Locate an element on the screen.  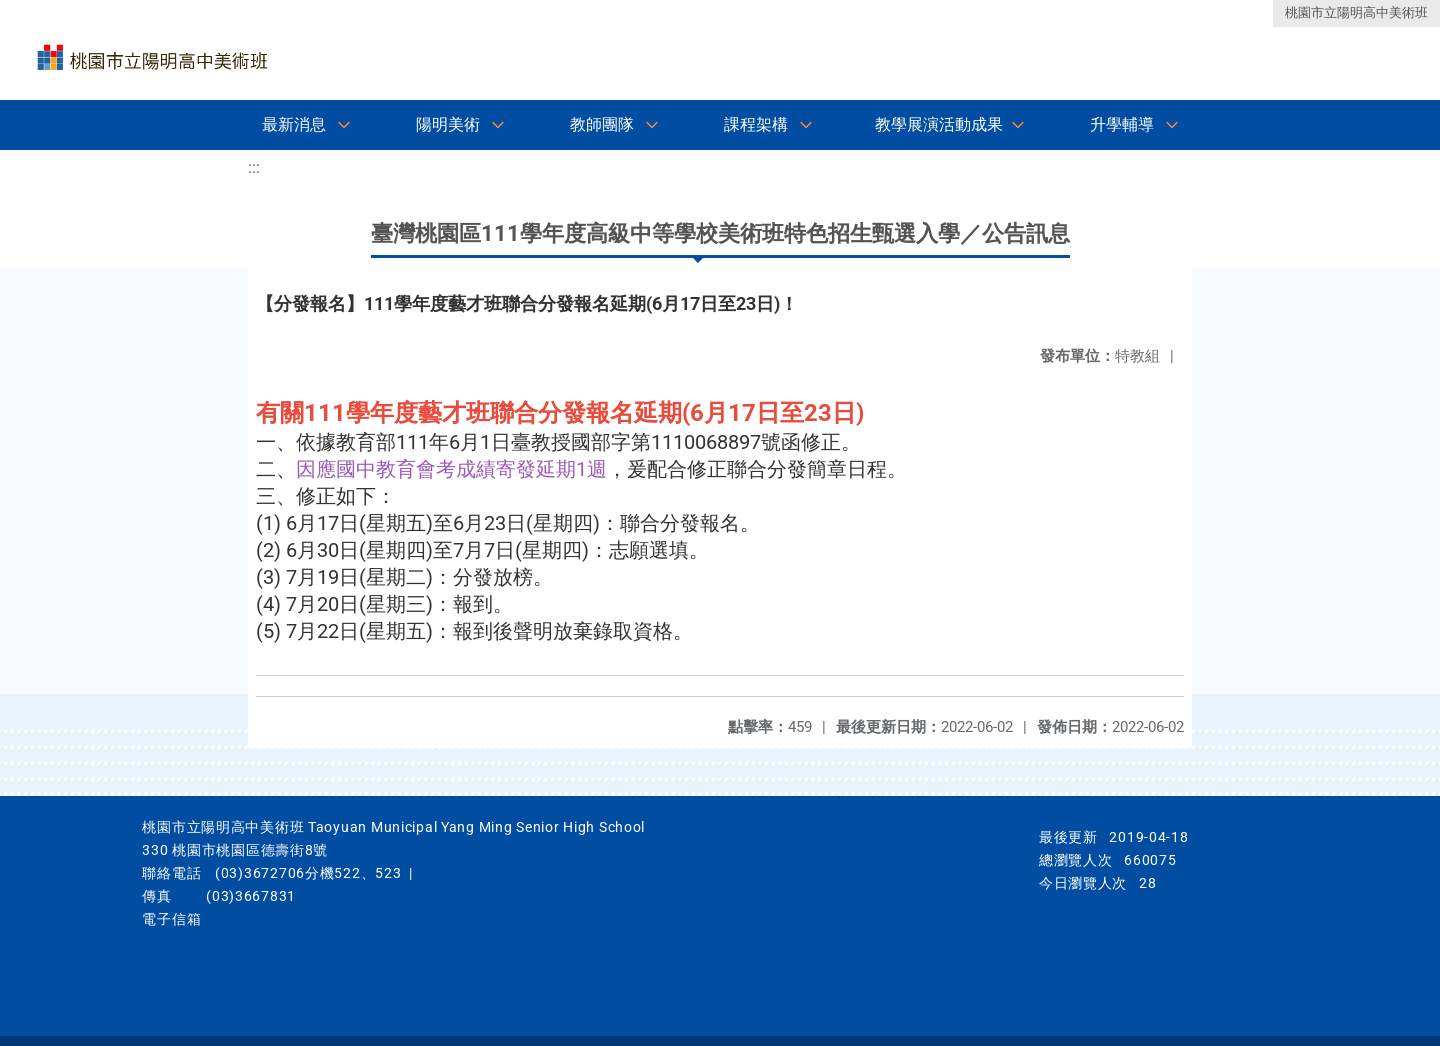
教學展演活動成果 is located at coordinates (939, 124).